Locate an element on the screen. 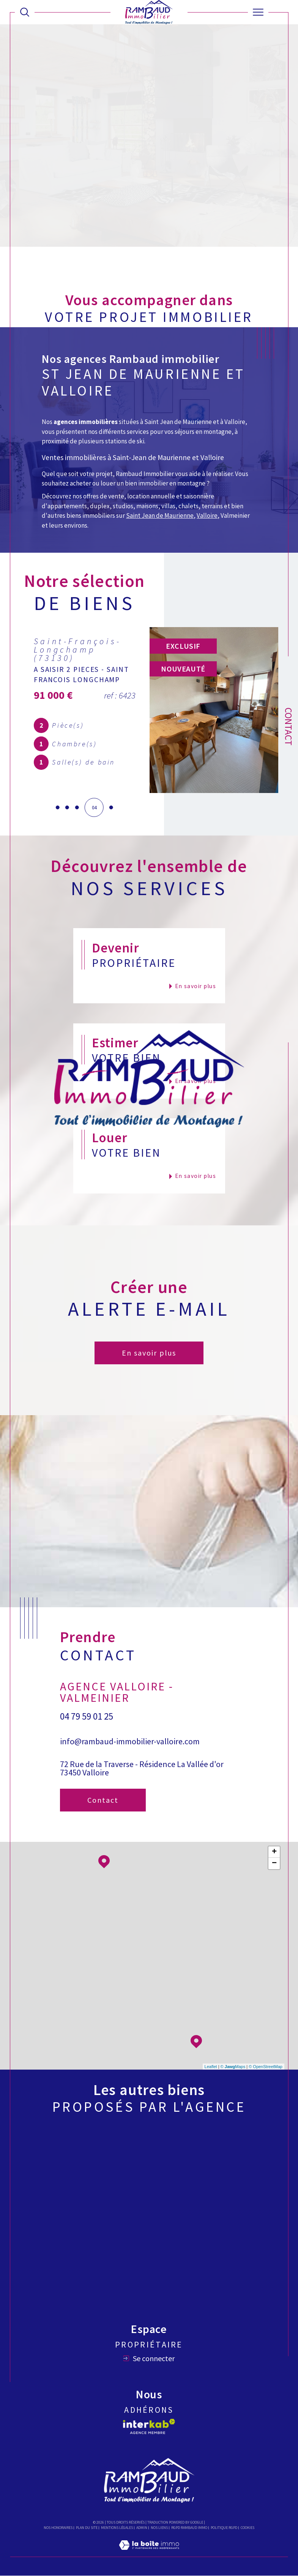  RGPD Rambaud immo is located at coordinates (189, 2528).